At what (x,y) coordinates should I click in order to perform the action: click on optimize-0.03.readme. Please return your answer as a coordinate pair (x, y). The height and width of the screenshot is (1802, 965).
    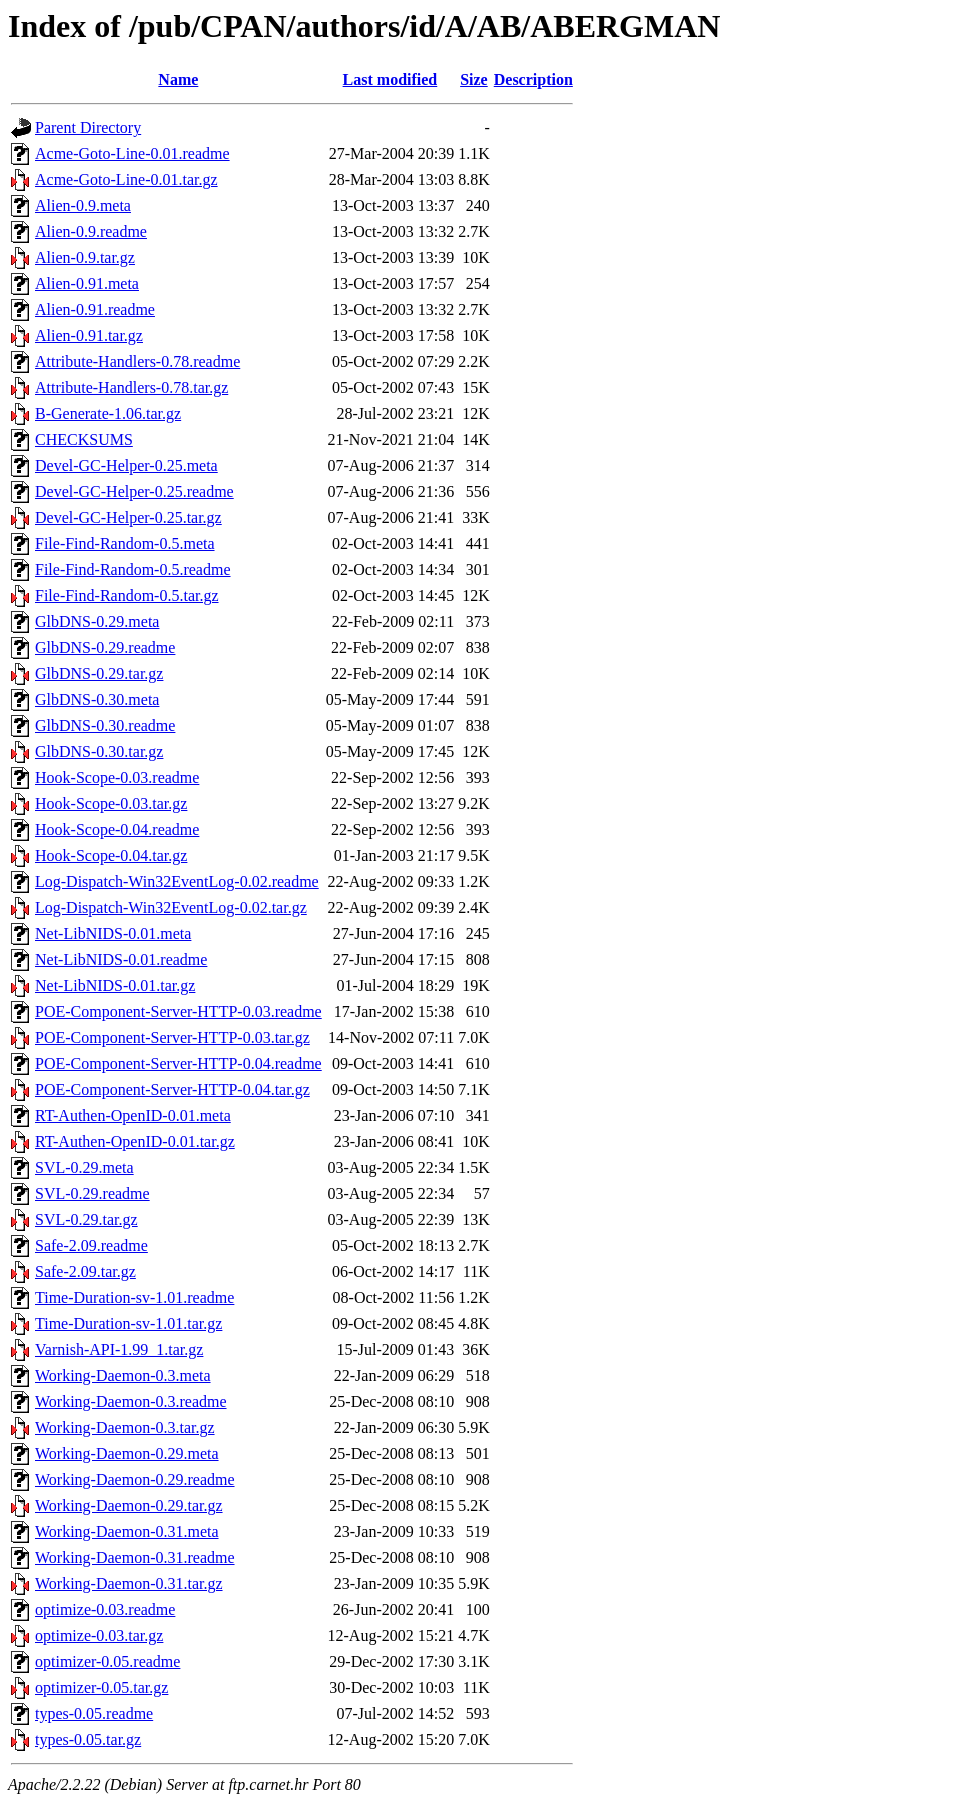
    Looking at the image, I should click on (105, 1609).